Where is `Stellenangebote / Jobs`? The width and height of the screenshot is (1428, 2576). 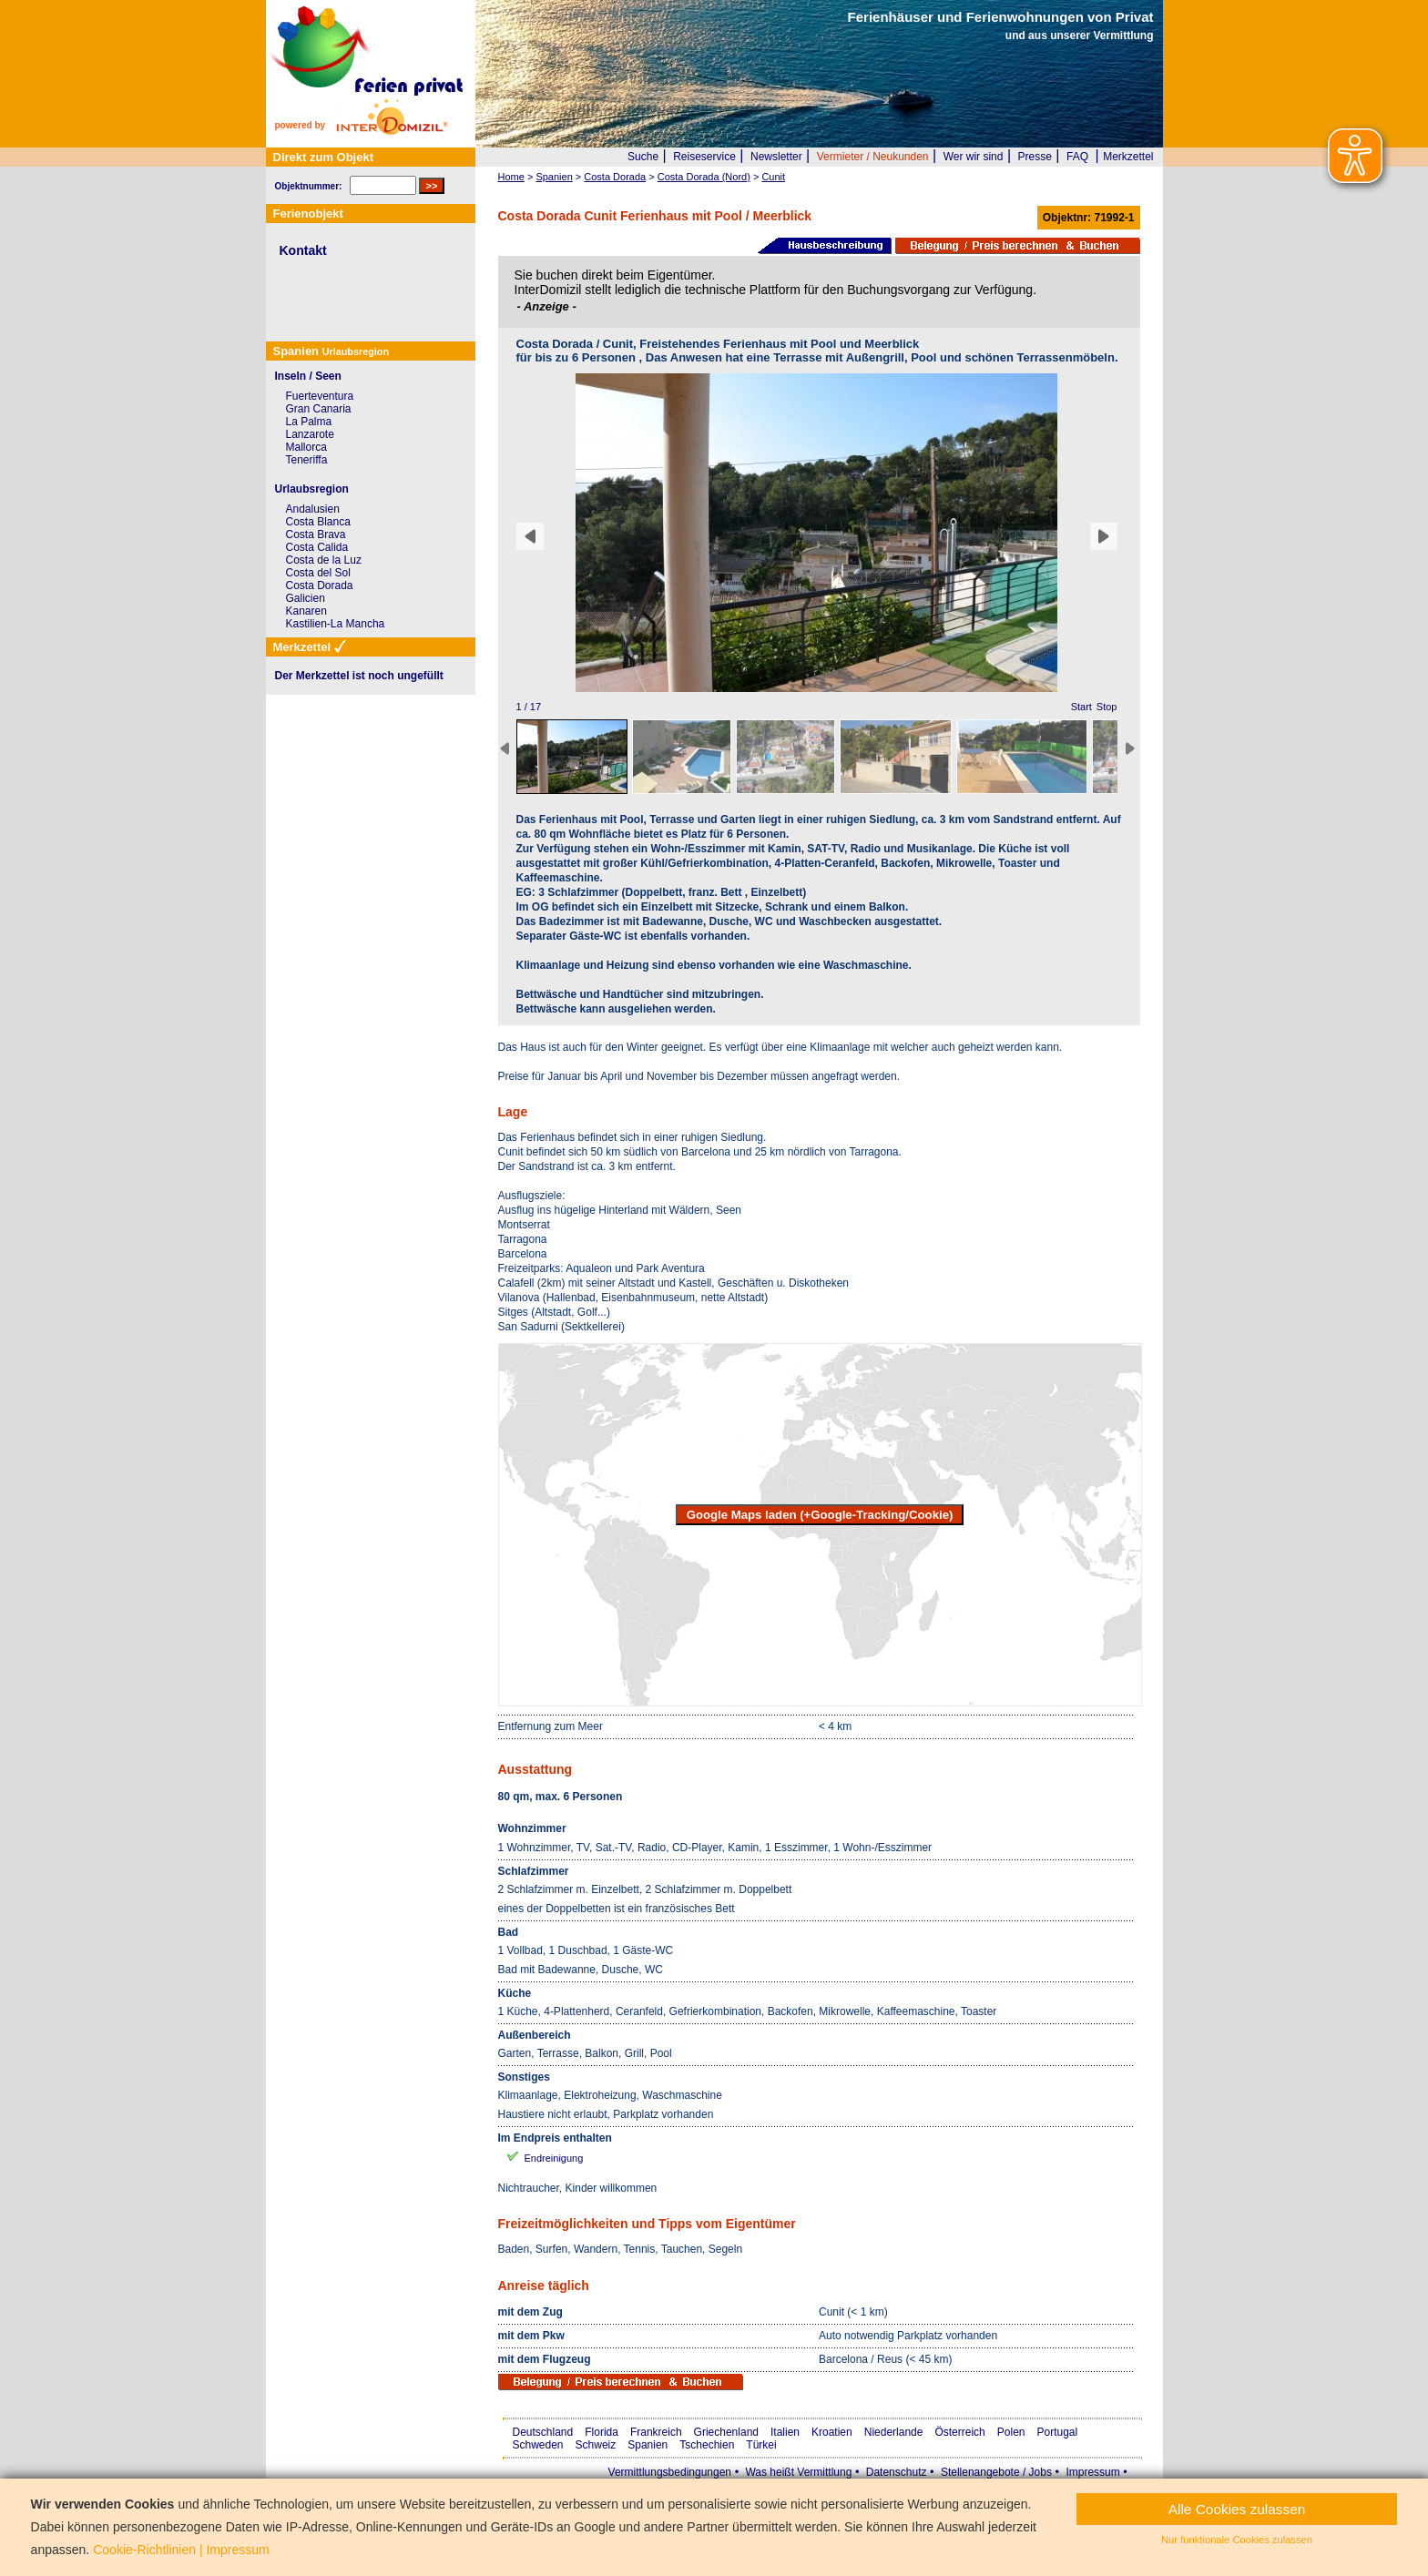 Stellenangebote / Jobs is located at coordinates (996, 2472).